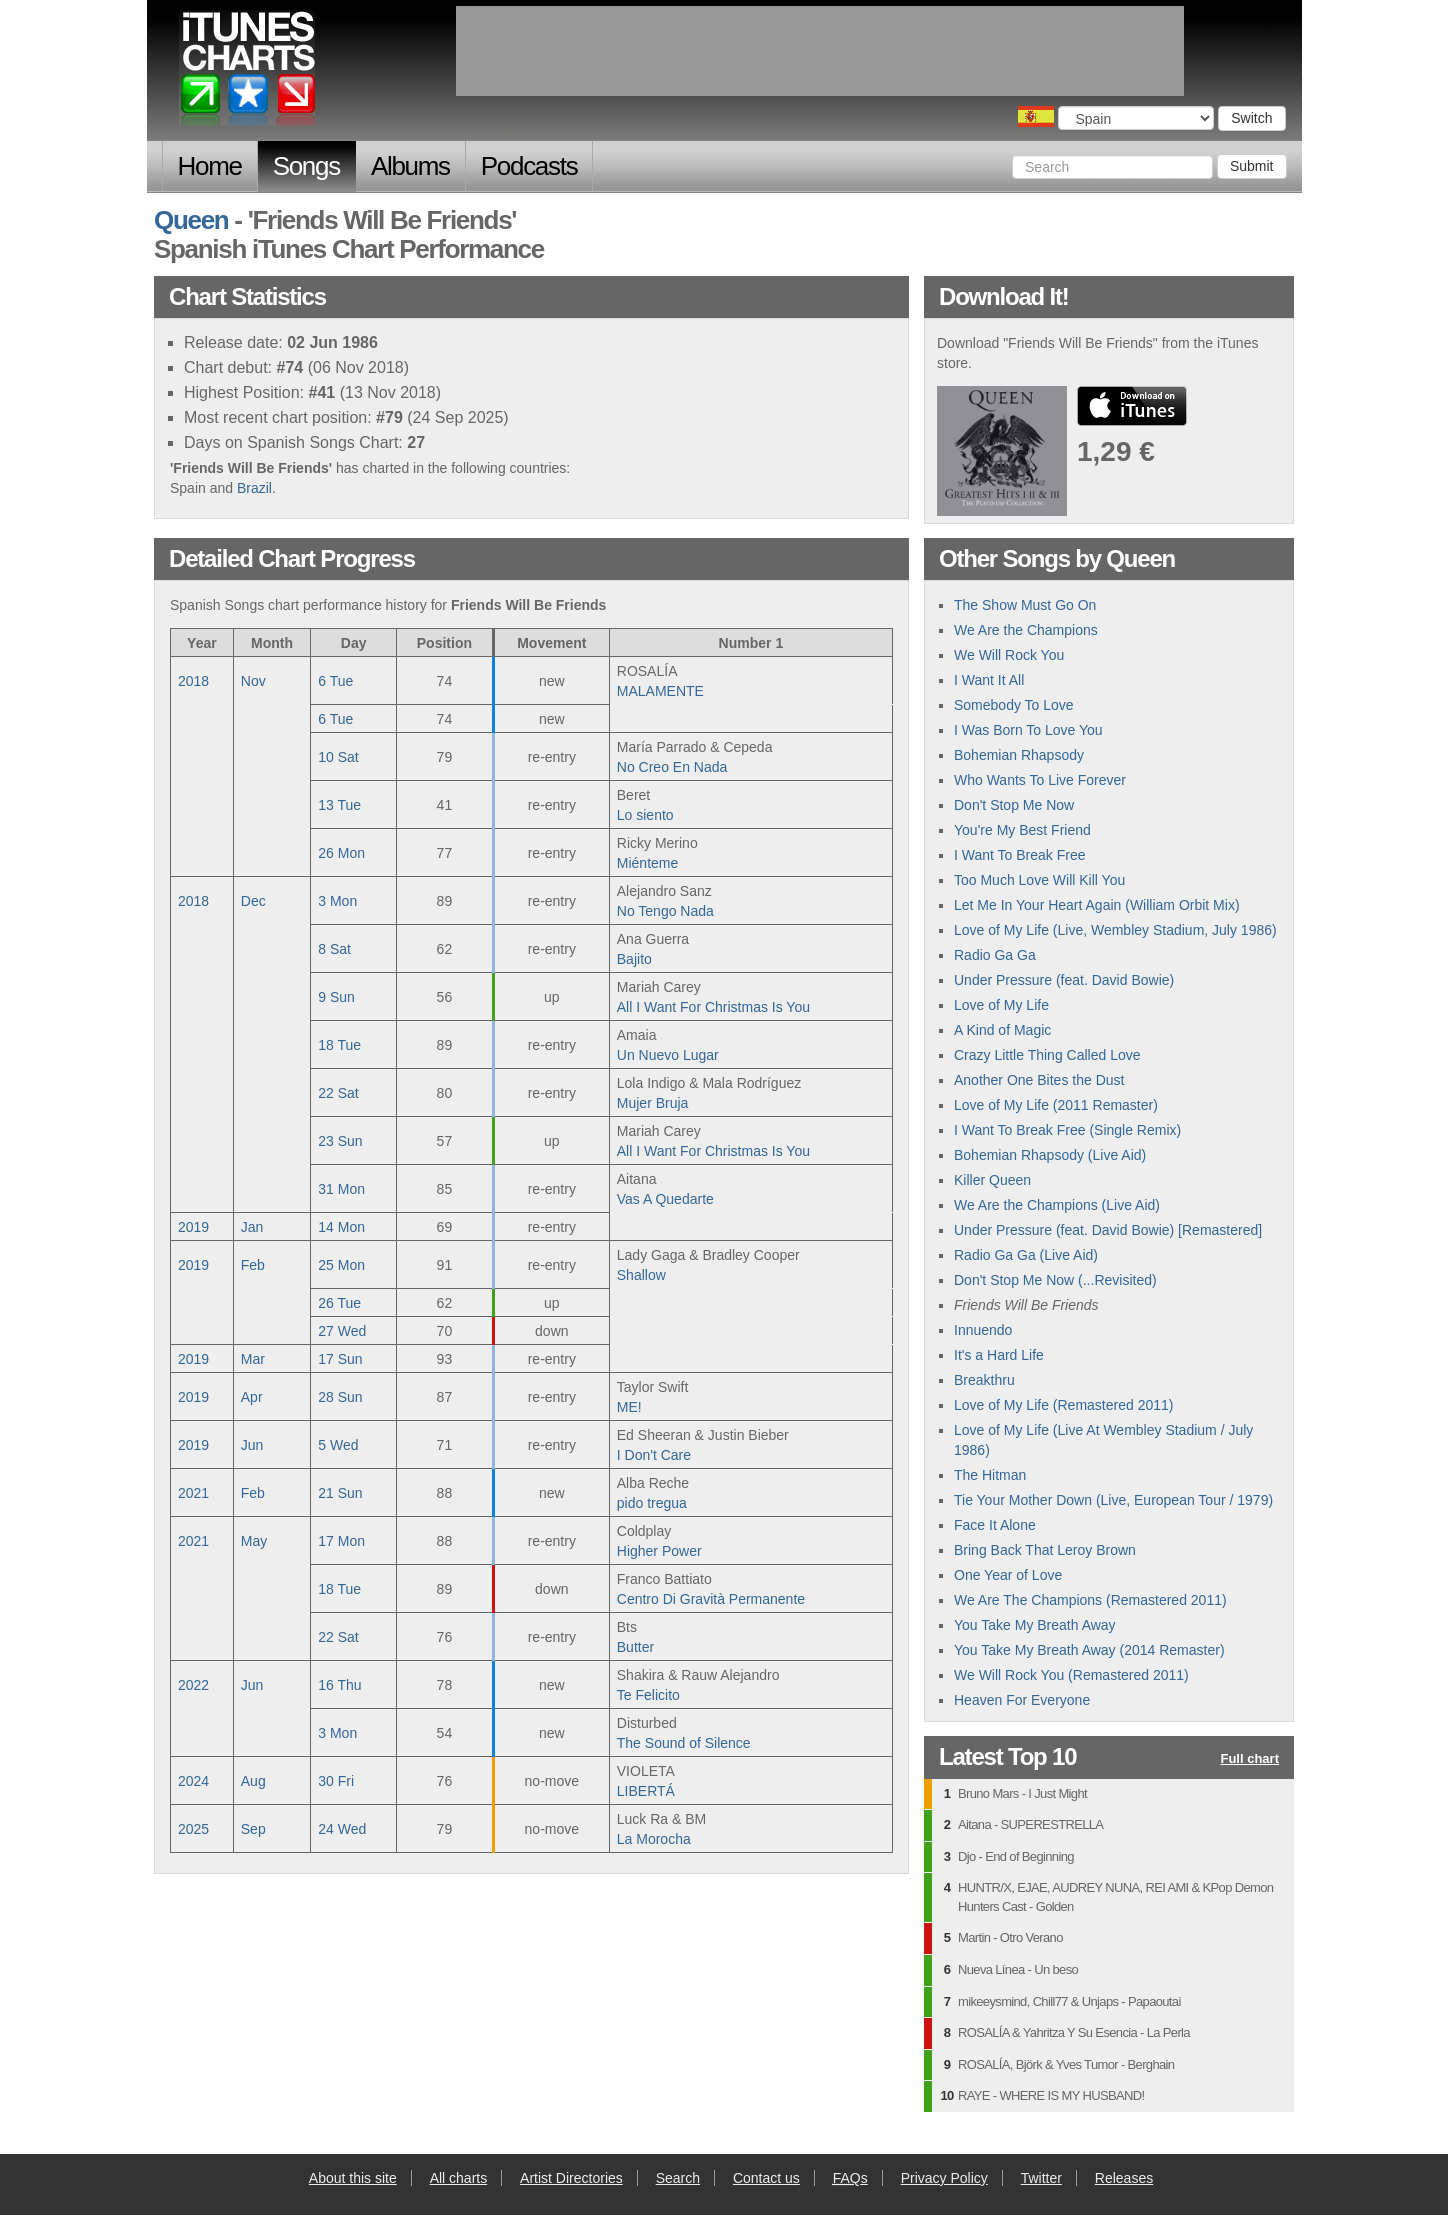 This screenshot has height=2215, width=1448. Describe the element at coordinates (1022, 830) in the screenshot. I see `You're My Best Friend` at that location.